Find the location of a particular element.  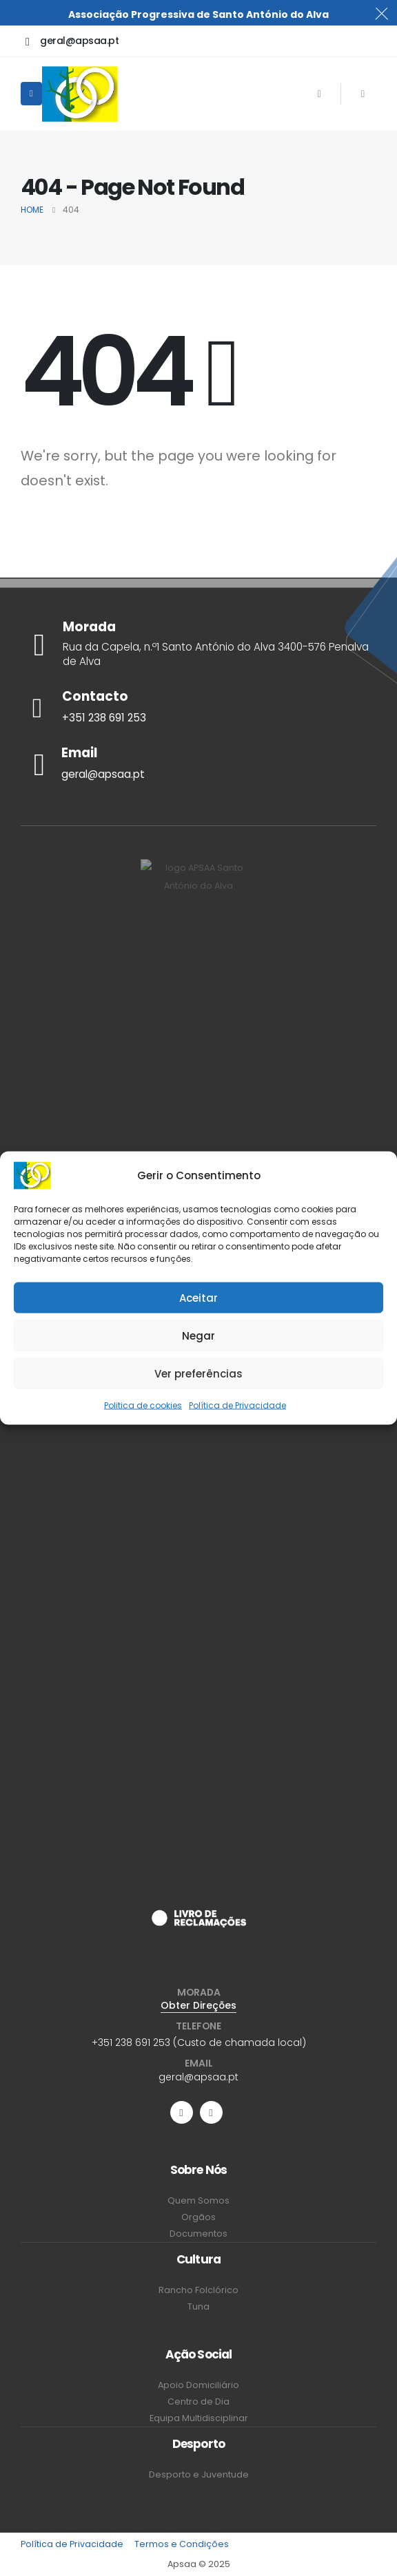

Politica de cookies is located at coordinates (143, 1405).